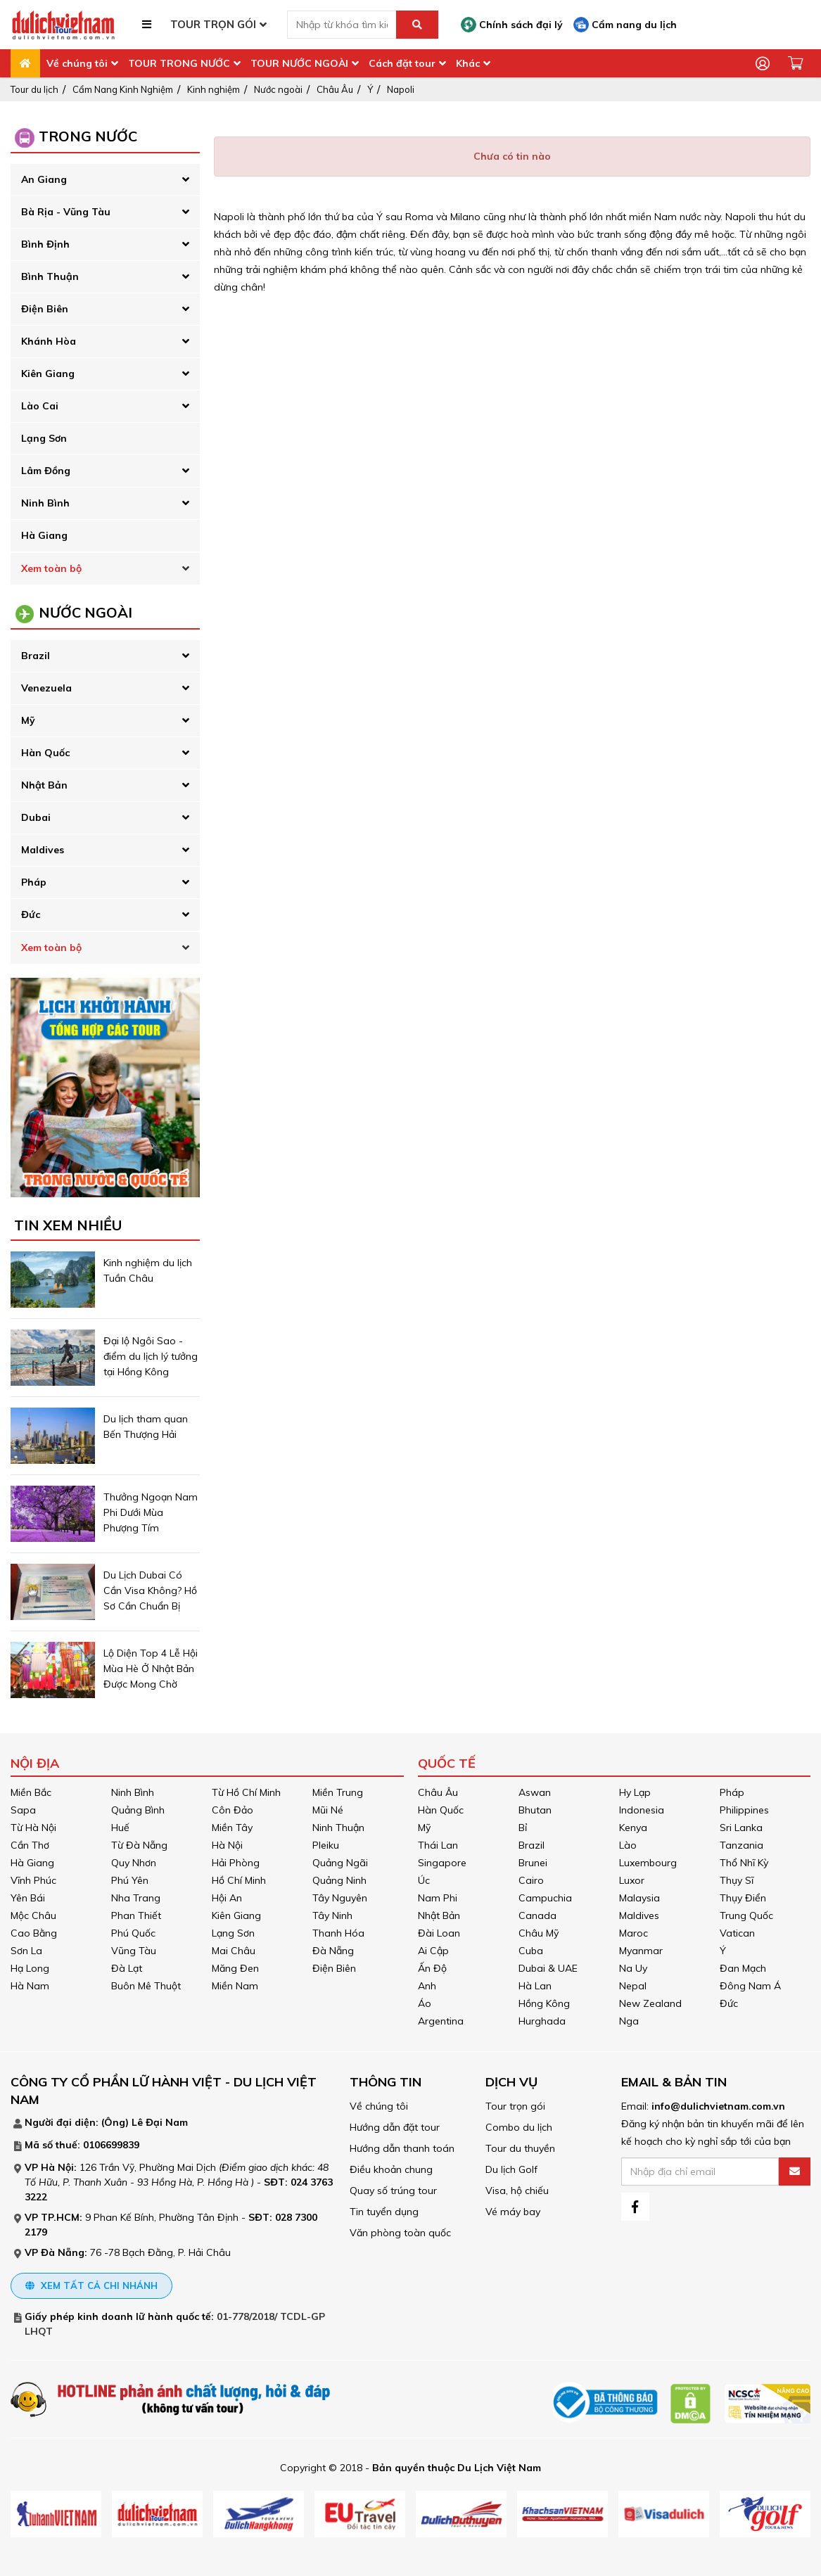 The height and width of the screenshot is (2576, 821). What do you see at coordinates (718, 2106) in the screenshot?
I see `info@dulichvietnam.com.vn` at bounding box center [718, 2106].